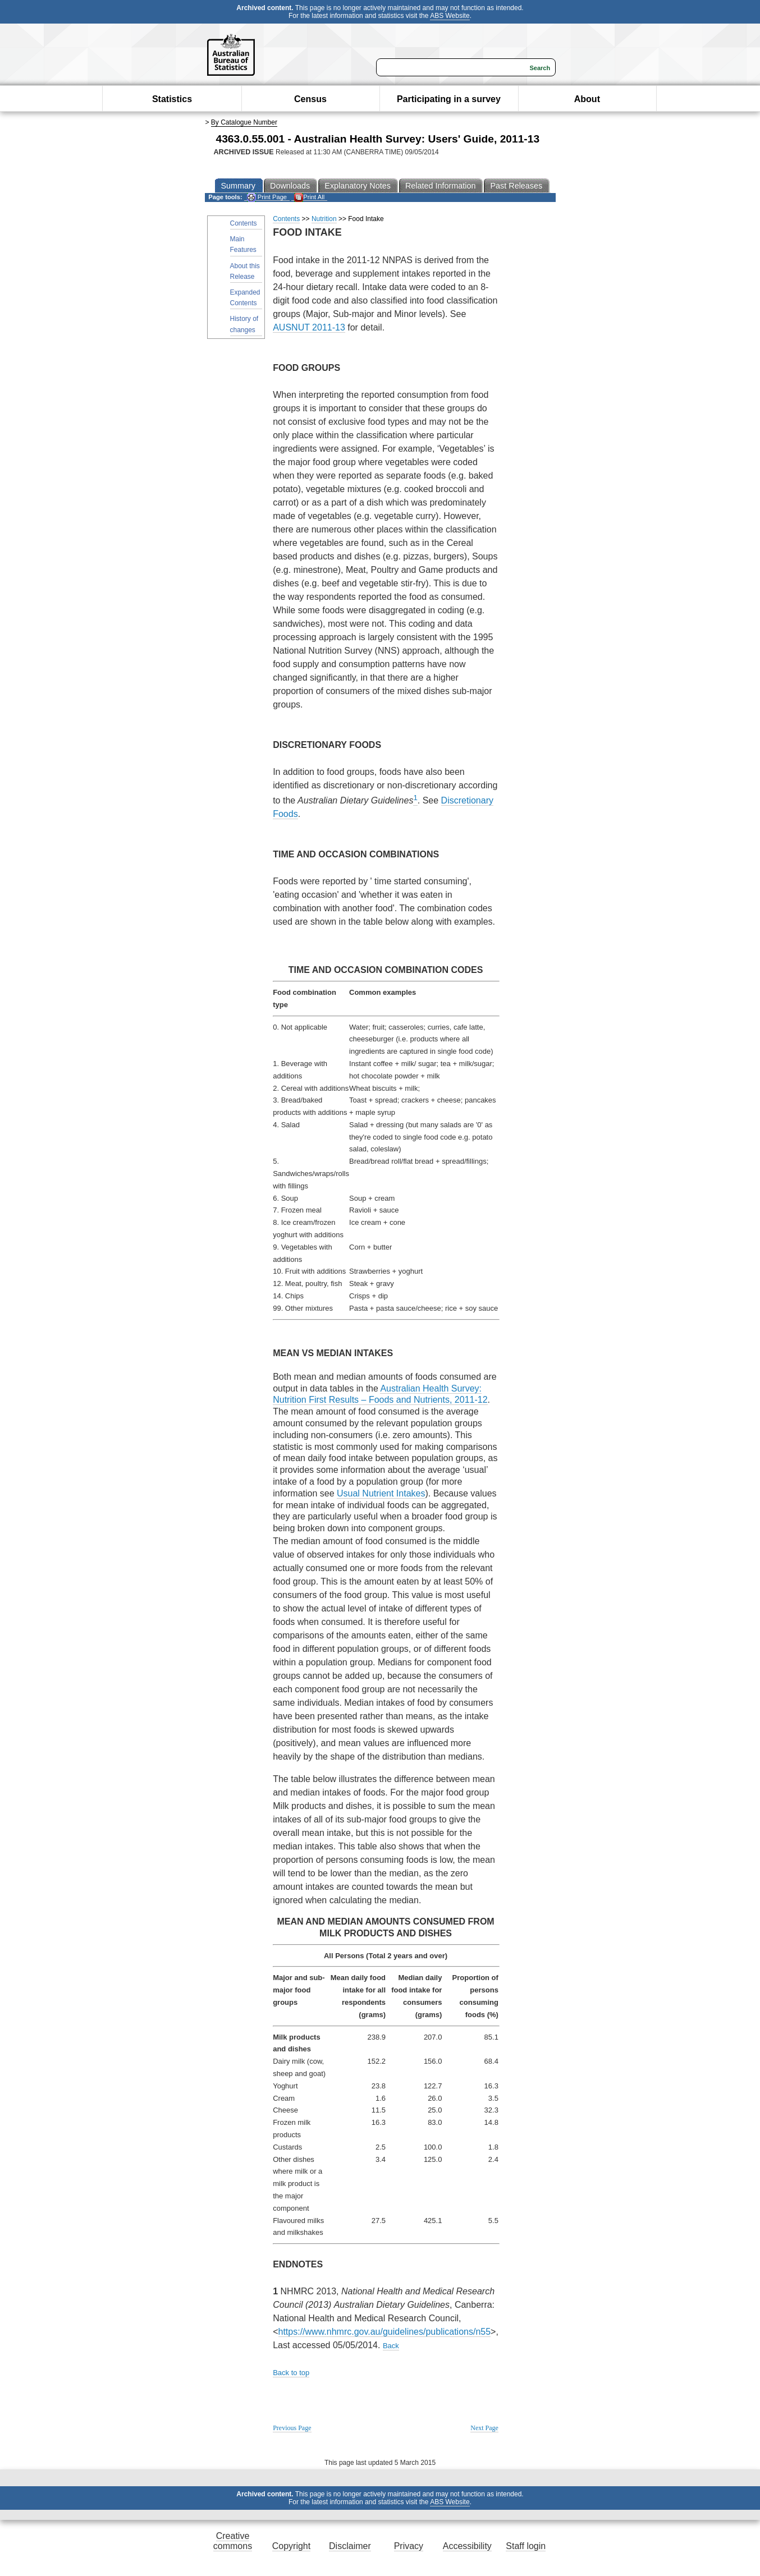  Describe the element at coordinates (291, 2546) in the screenshot. I see `Copyright` at that location.